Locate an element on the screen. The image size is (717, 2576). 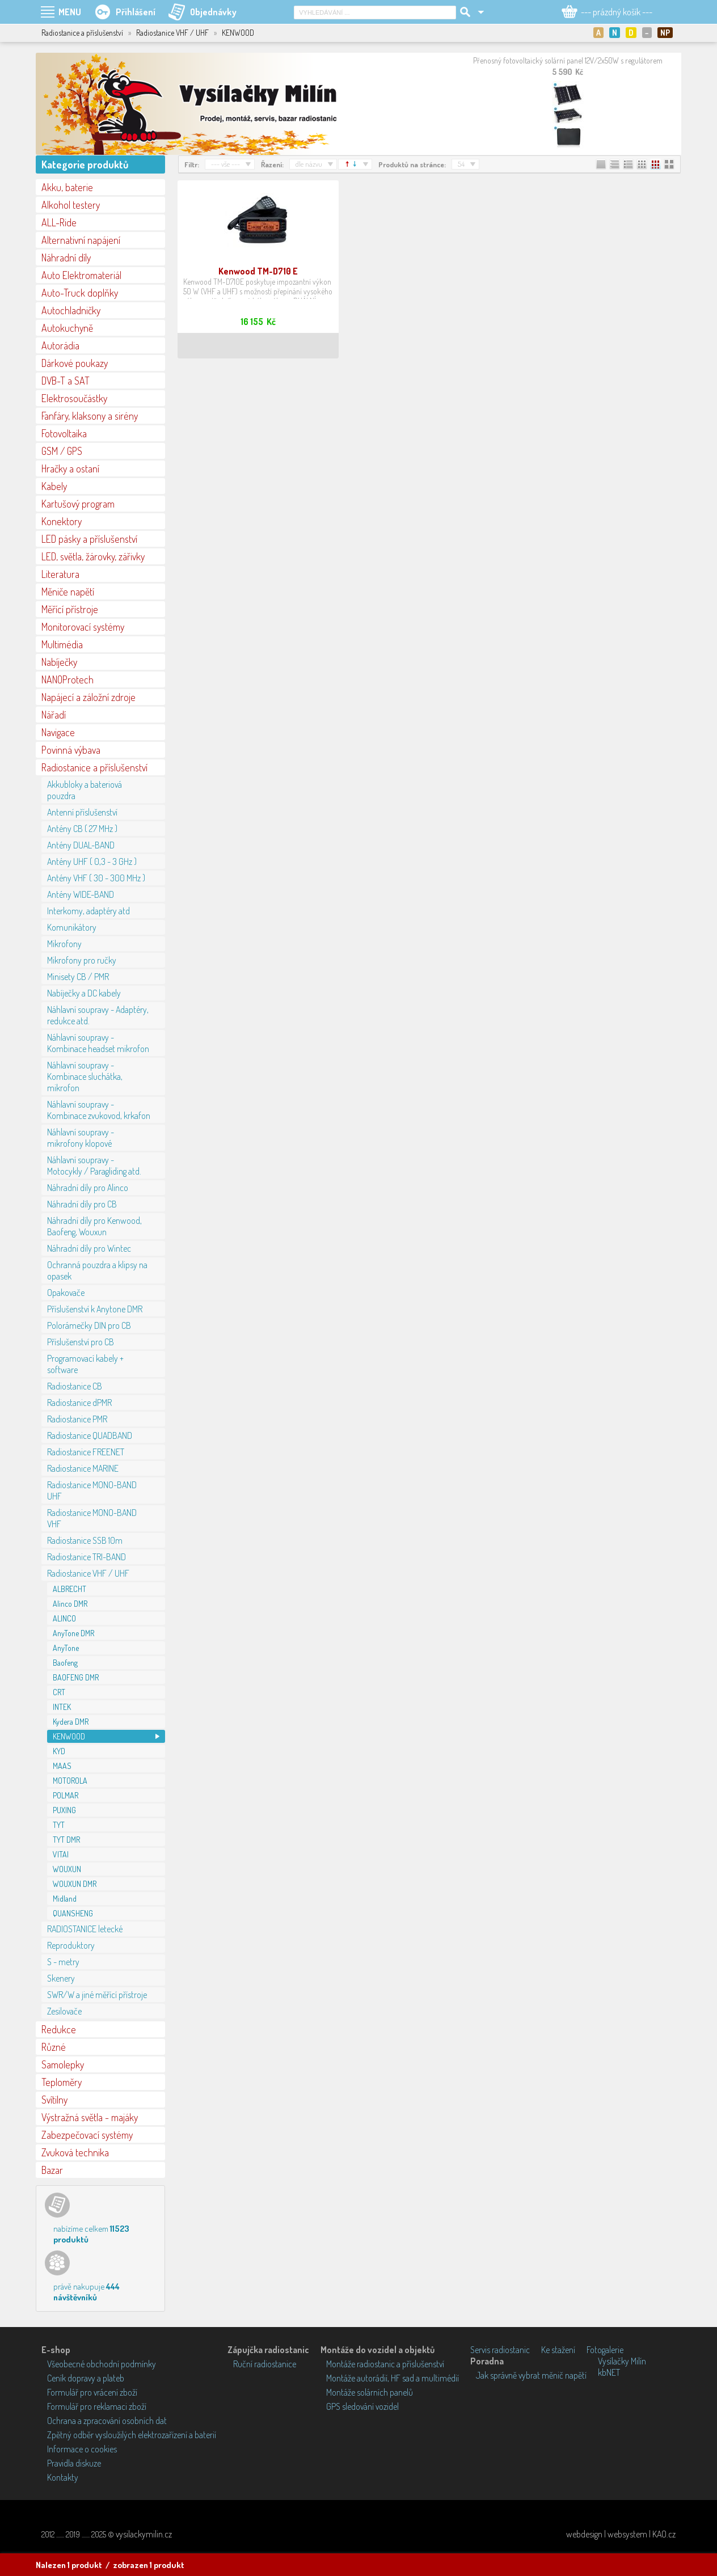
S - metry is located at coordinates (63, 1961).